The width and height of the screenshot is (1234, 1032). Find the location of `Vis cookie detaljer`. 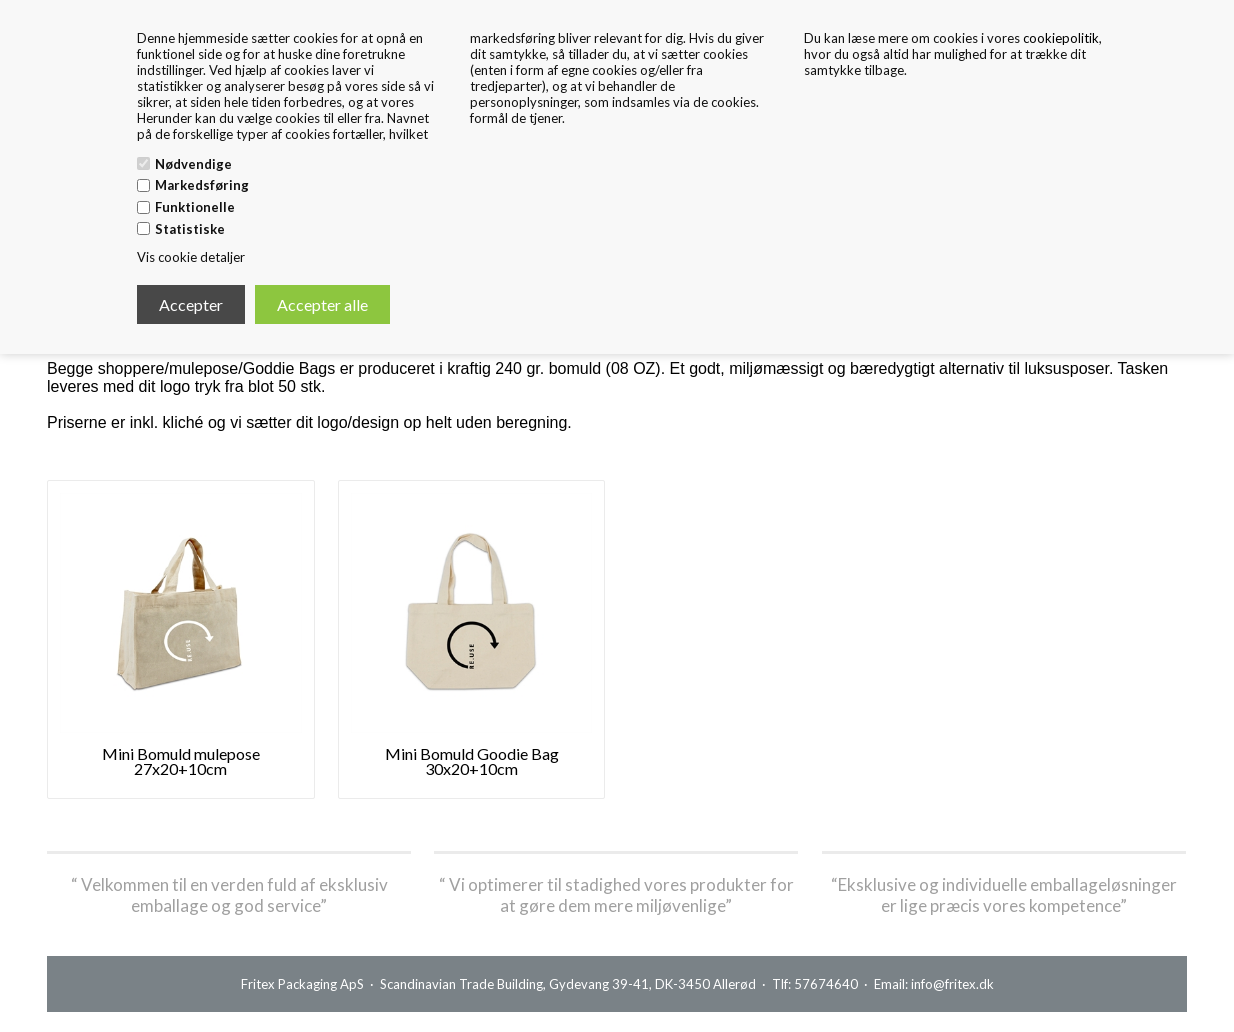

Vis cookie detaljer is located at coordinates (191, 257).